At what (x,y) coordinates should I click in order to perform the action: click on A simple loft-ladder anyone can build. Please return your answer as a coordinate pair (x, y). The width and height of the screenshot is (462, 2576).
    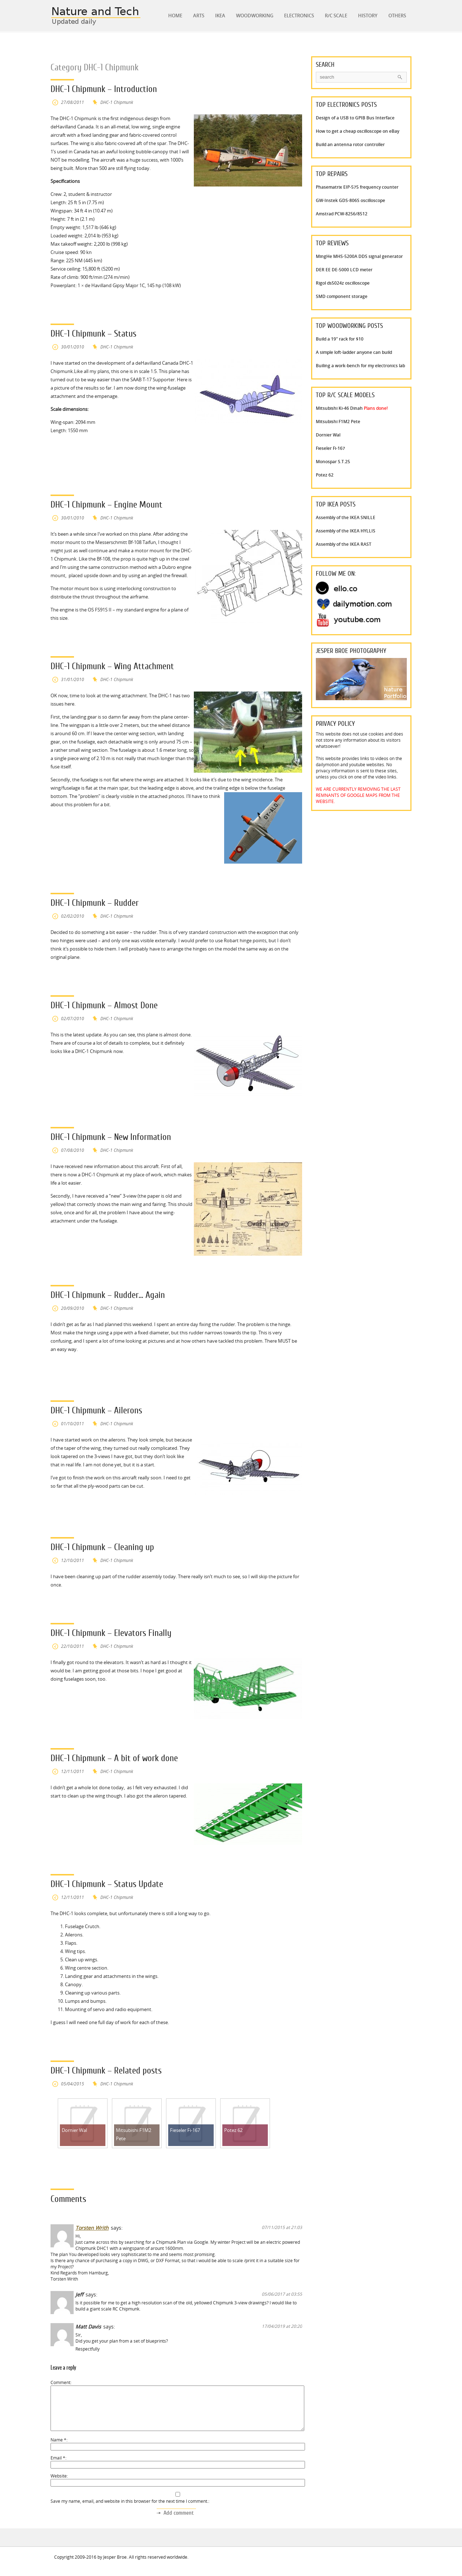
    Looking at the image, I should click on (354, 352).